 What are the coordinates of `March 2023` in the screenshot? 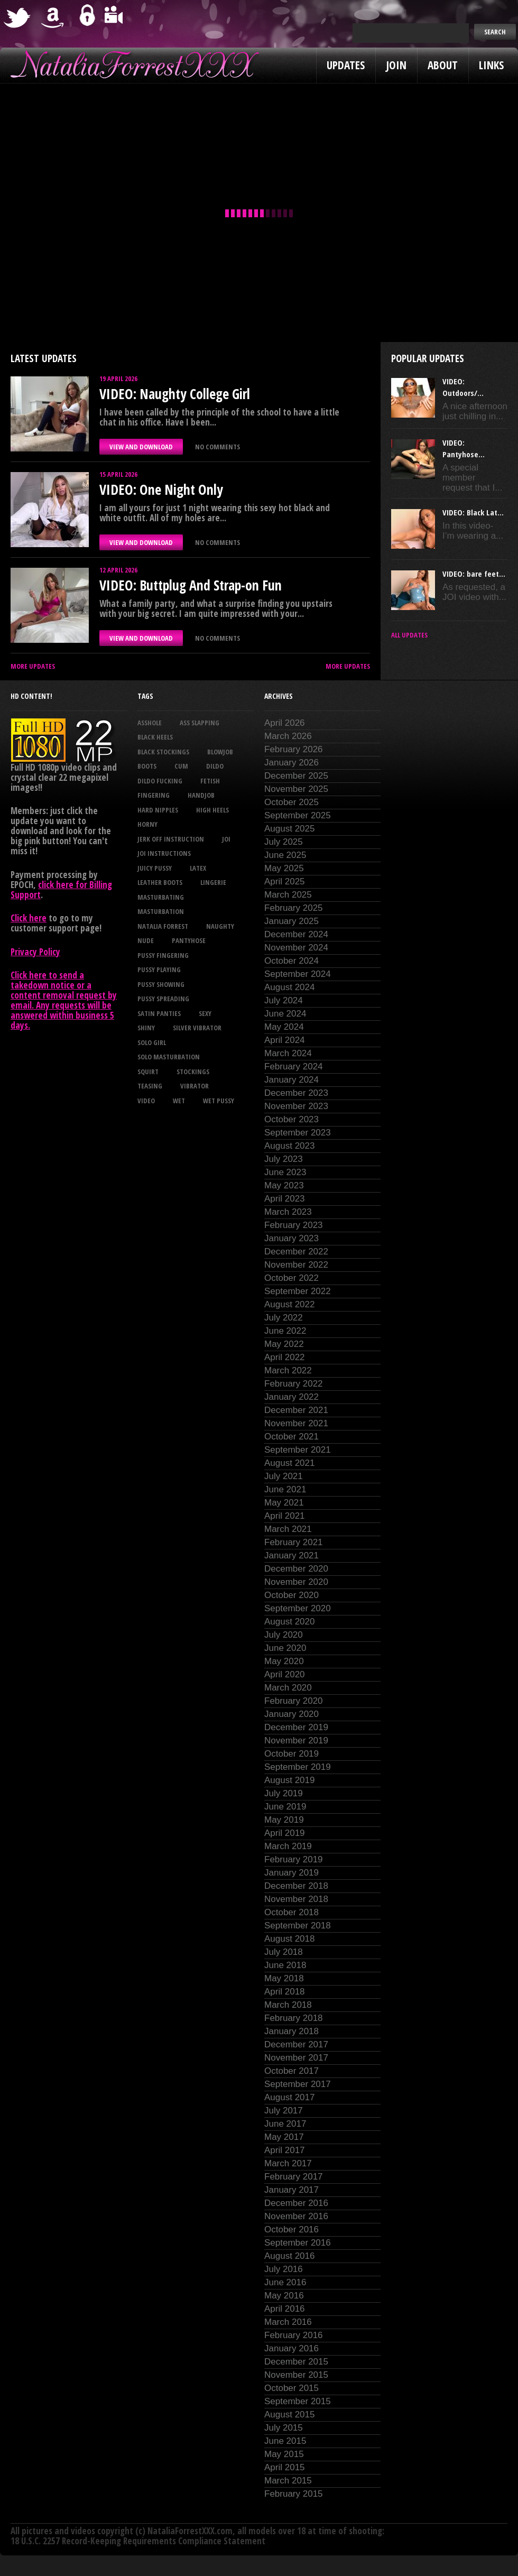 It's located at (288, 1212).